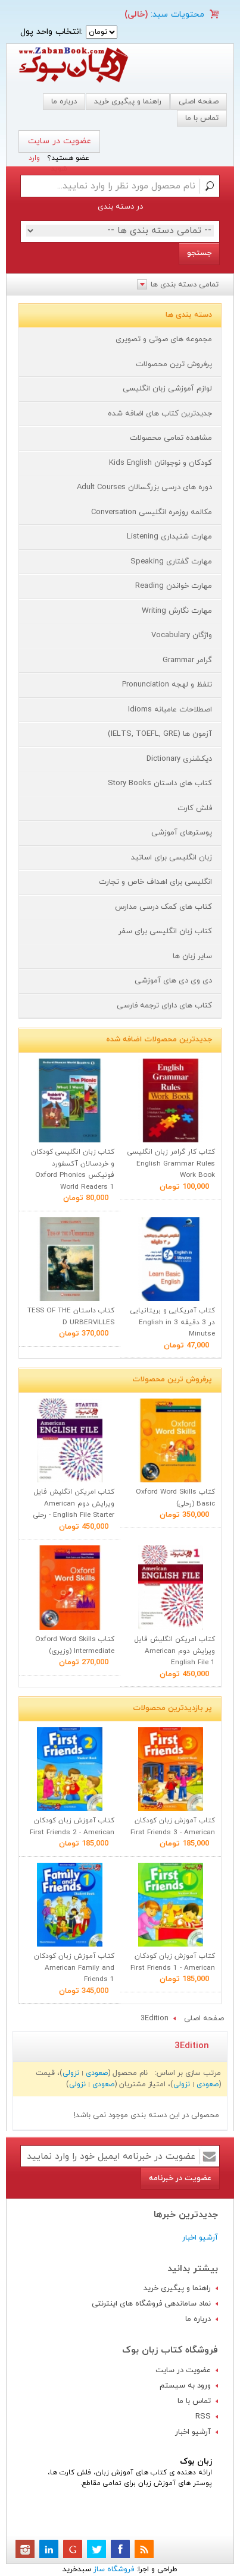  Describe the element at coordinates (160, 463) in the screenshot. I see `کودکان و نوجوانان Kids English` at that location.